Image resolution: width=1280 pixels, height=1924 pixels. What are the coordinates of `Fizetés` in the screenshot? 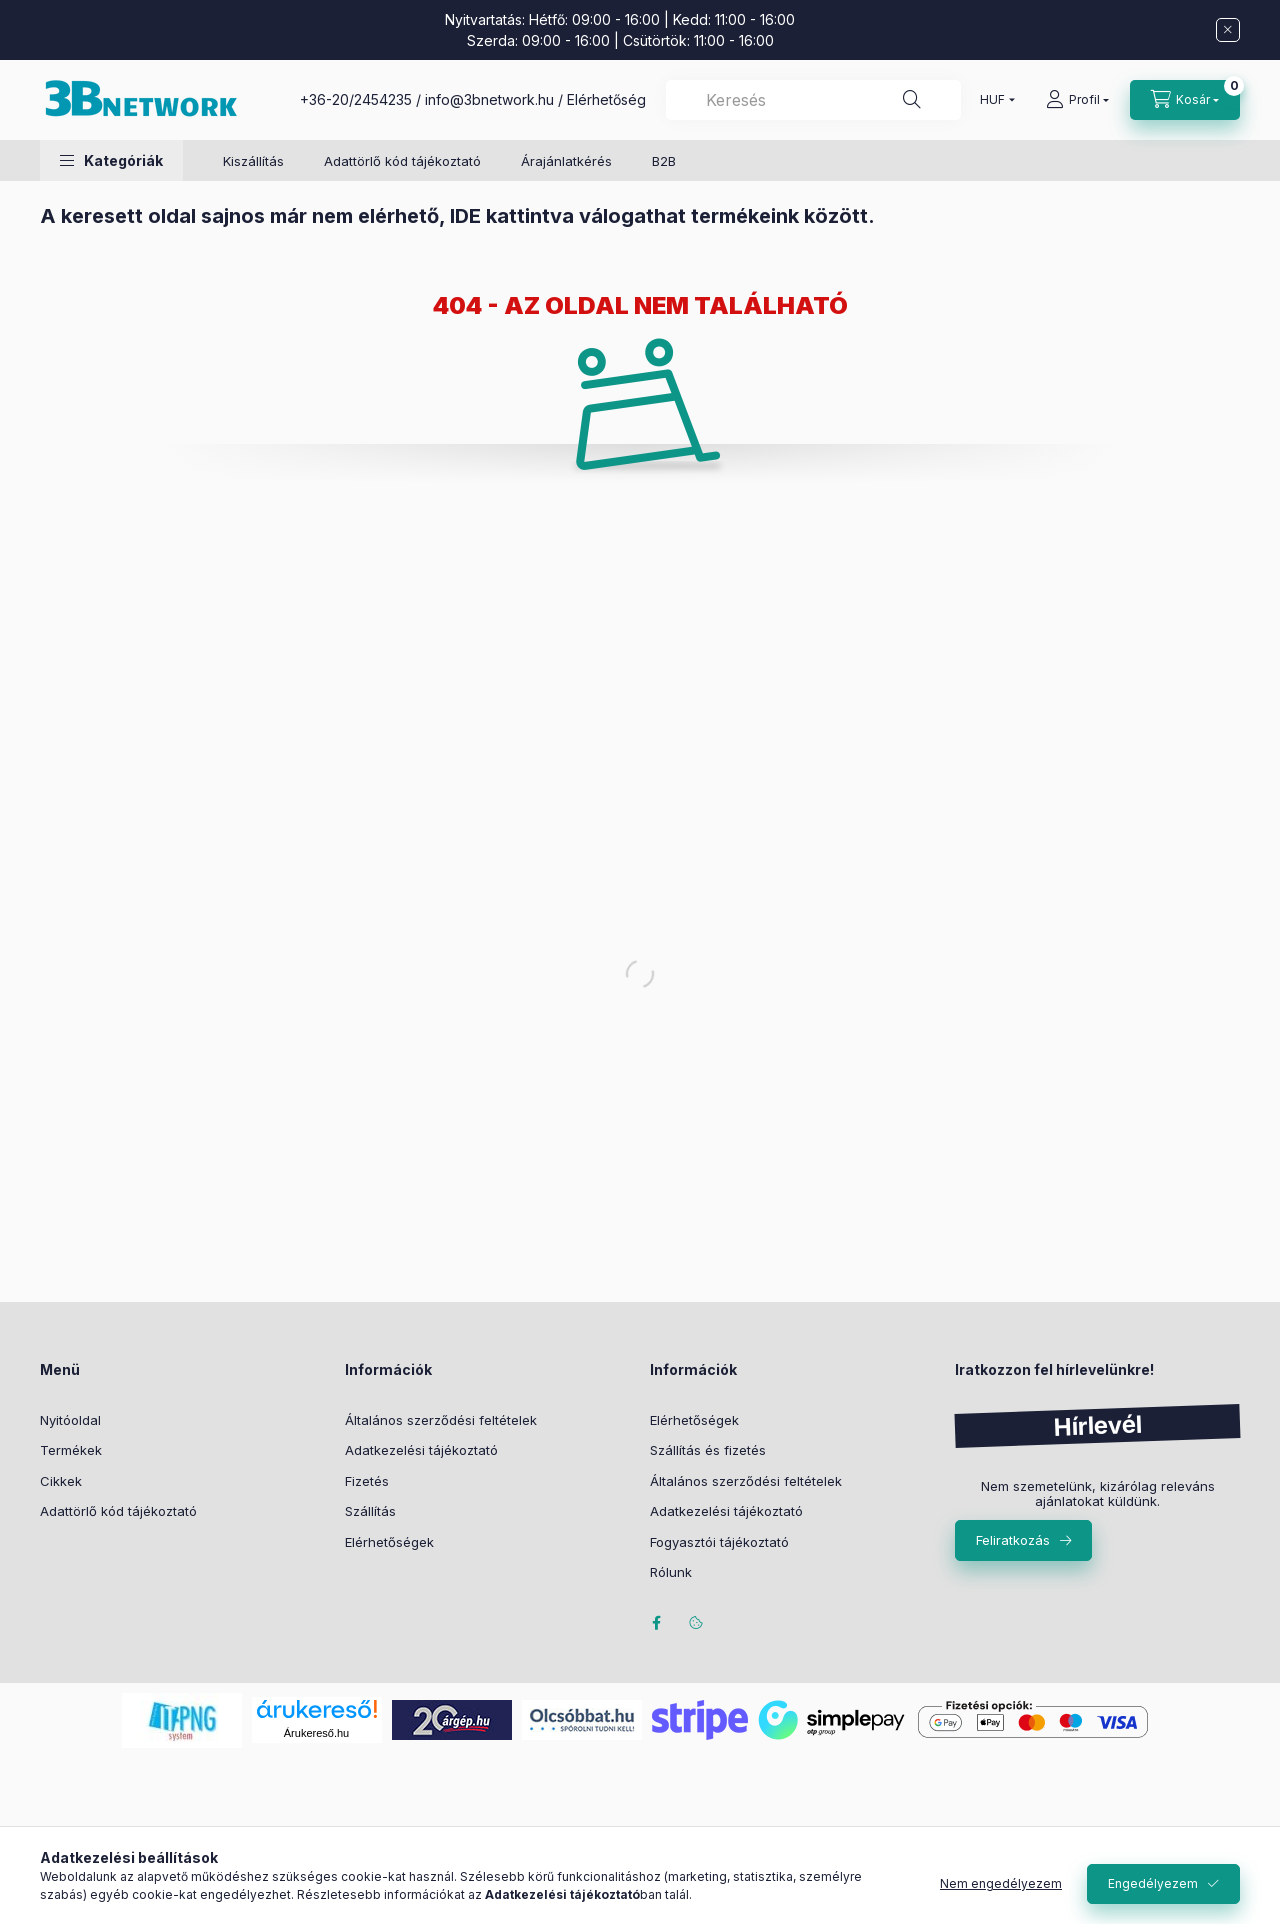 It's located at (367, 1481).